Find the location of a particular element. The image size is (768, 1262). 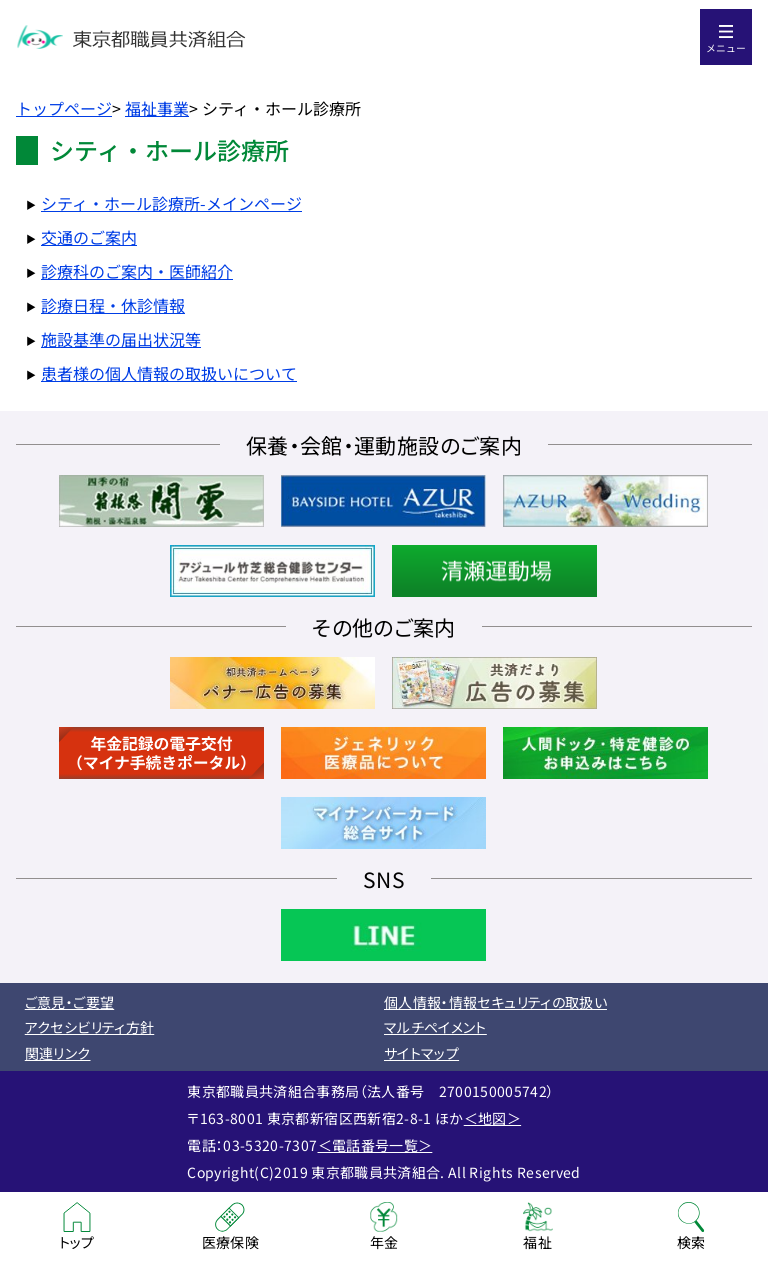

交通のご案内 is located at coordinates (89, 237).